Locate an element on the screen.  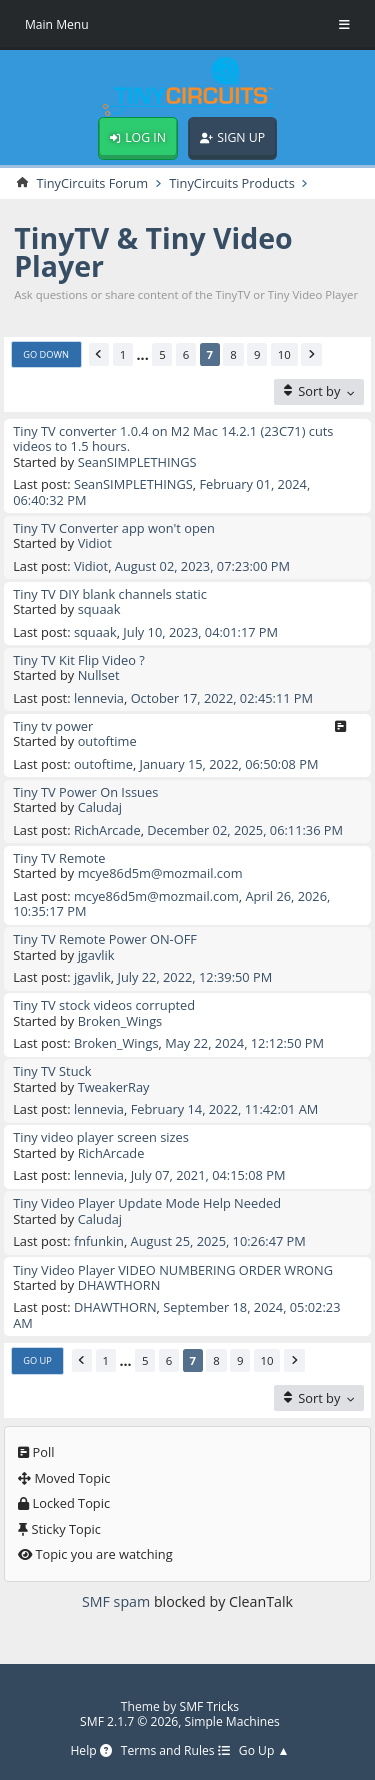
October 17, 2022, 02:45:11 PM is located at coordinates (222, 698).